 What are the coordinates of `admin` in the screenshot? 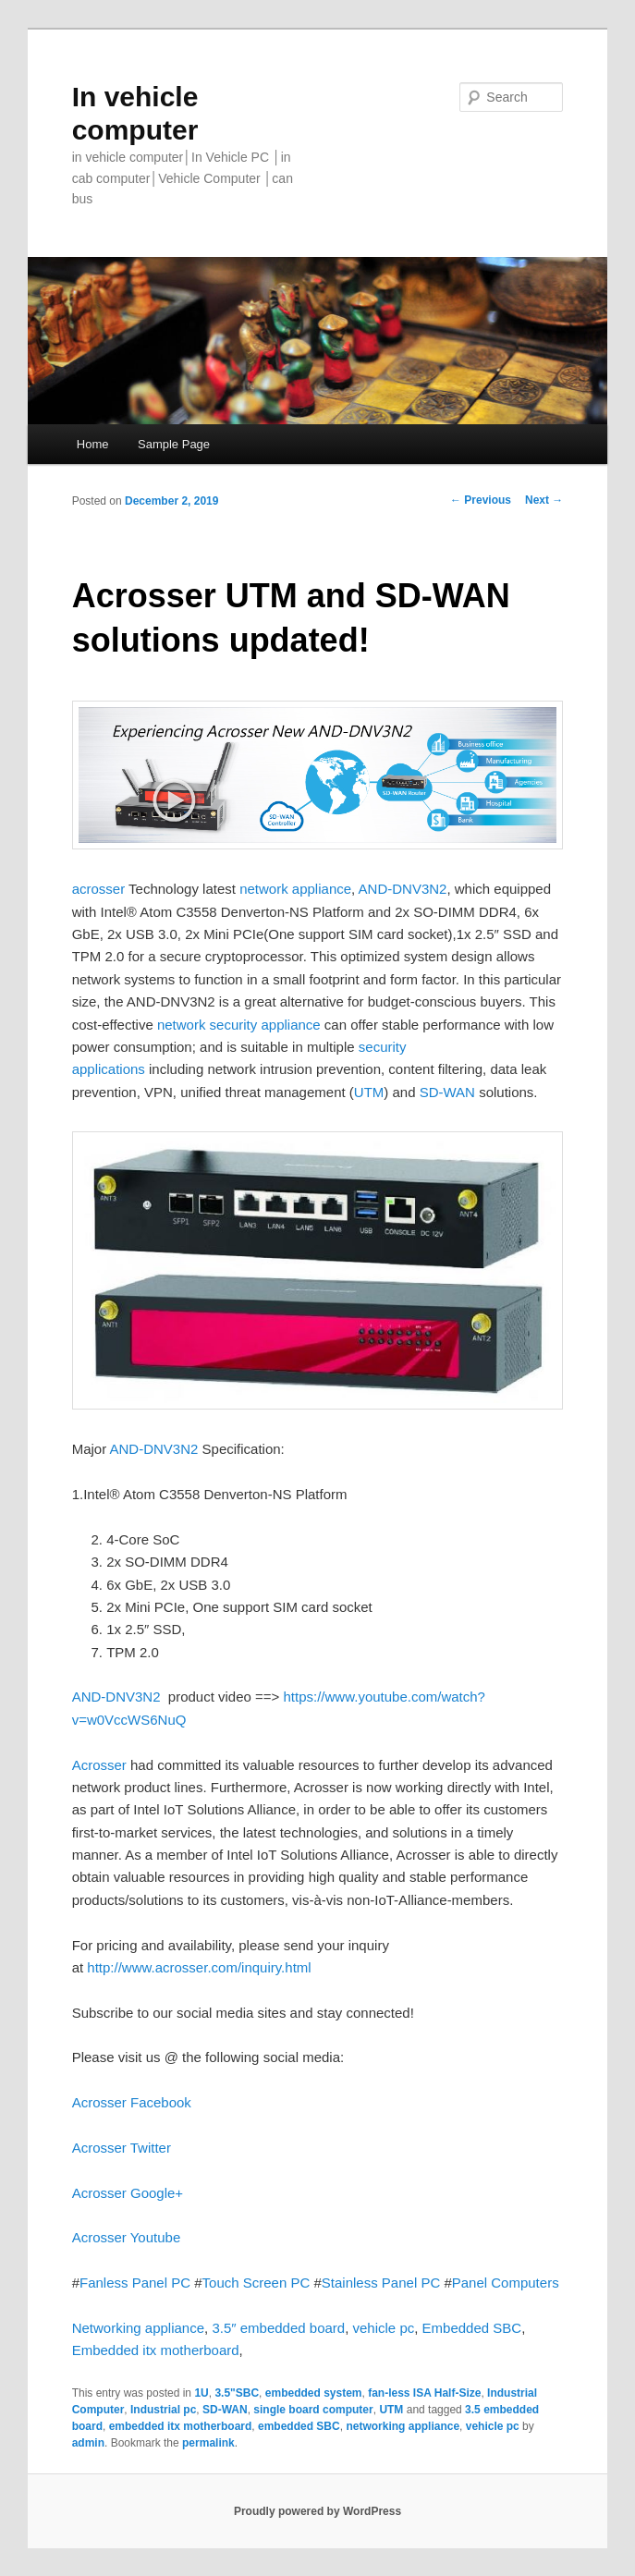 It's located at (88, 2442).